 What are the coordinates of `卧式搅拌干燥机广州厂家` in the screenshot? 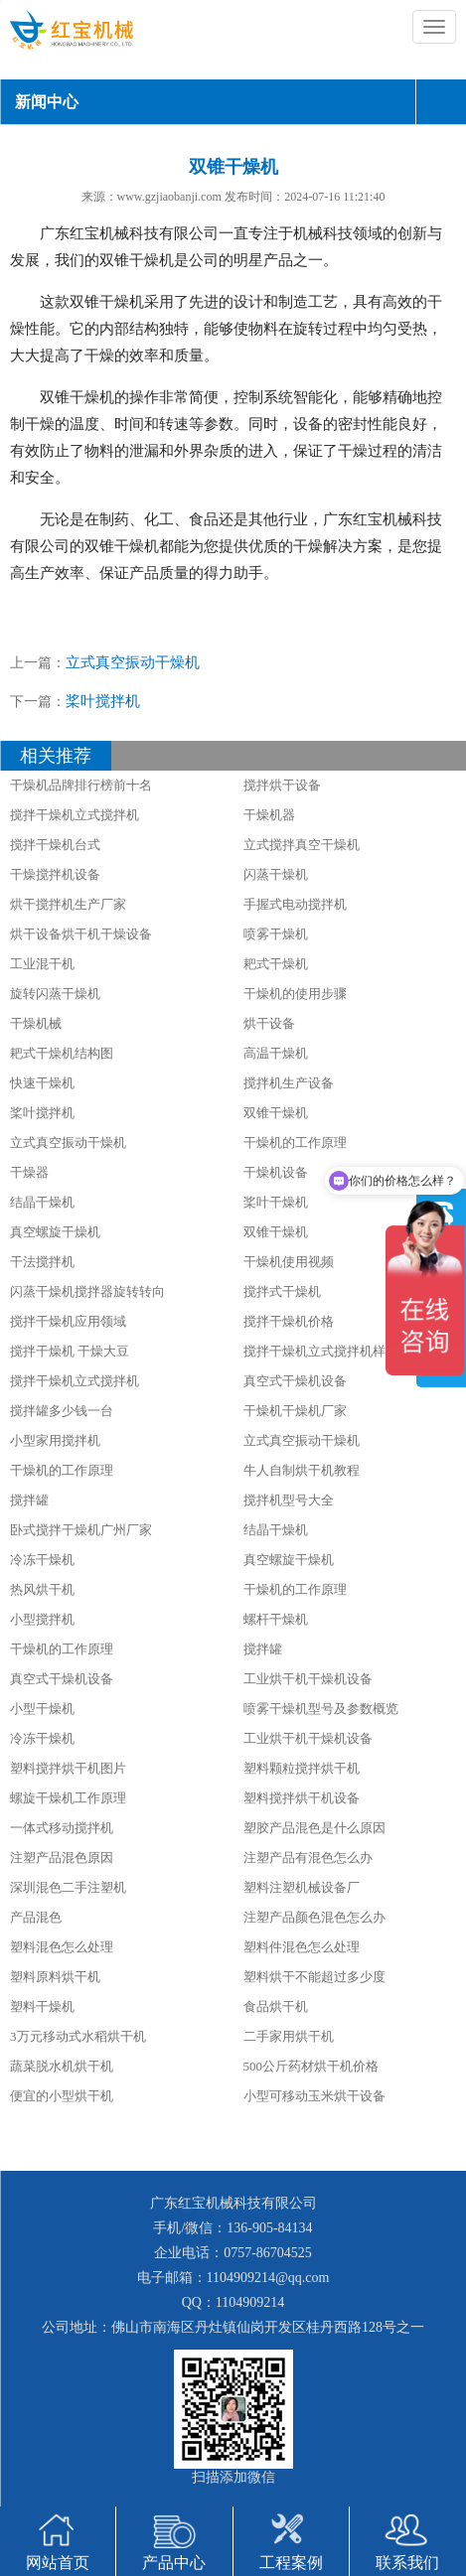 It's located at (81, 1529).